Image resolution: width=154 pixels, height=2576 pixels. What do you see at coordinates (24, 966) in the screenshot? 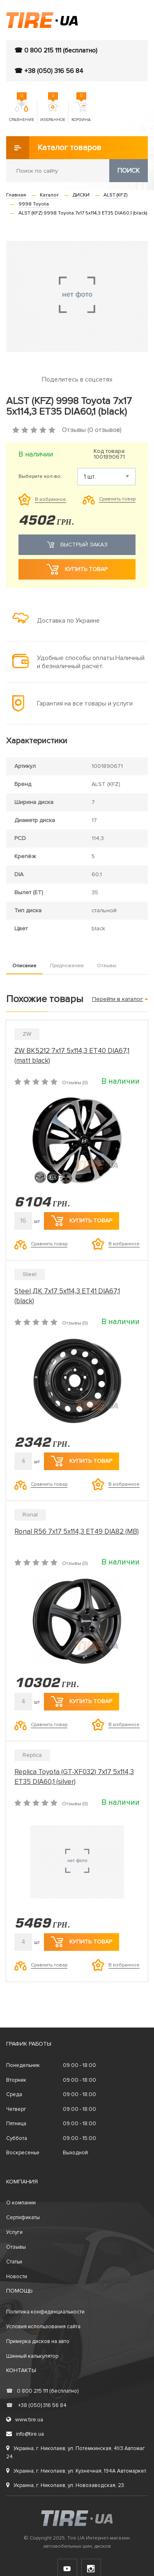
I see `Описание` at bounding box center [24, 966].